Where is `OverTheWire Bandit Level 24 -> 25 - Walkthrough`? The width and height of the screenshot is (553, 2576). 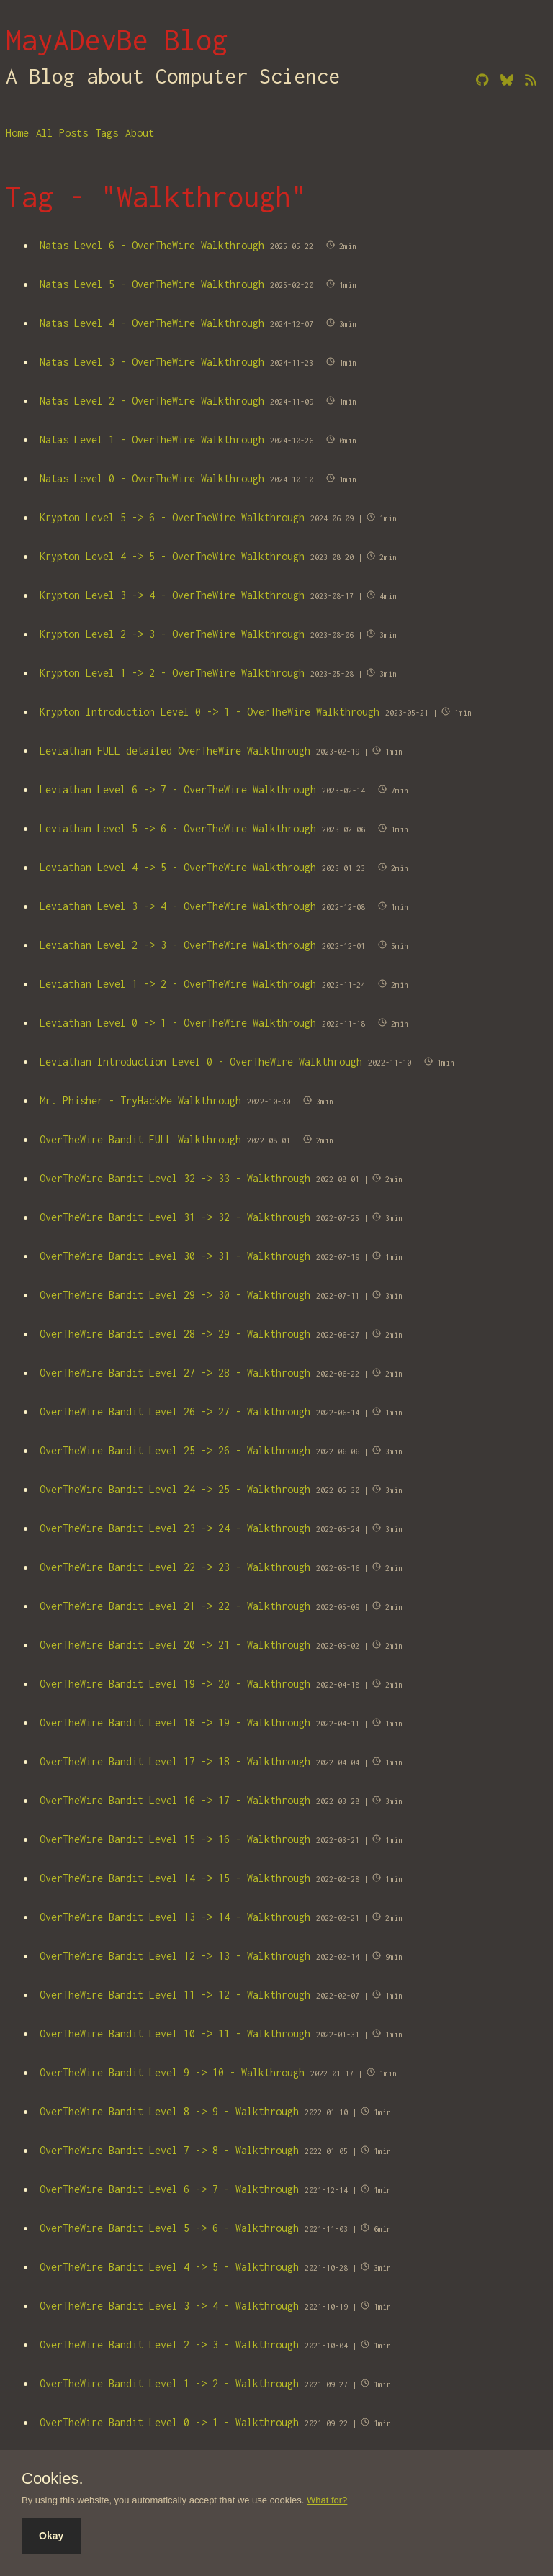 OverTheWire Bandit Level 24 -> 25 - Walkthrough is located at coordinates (175, 1489).